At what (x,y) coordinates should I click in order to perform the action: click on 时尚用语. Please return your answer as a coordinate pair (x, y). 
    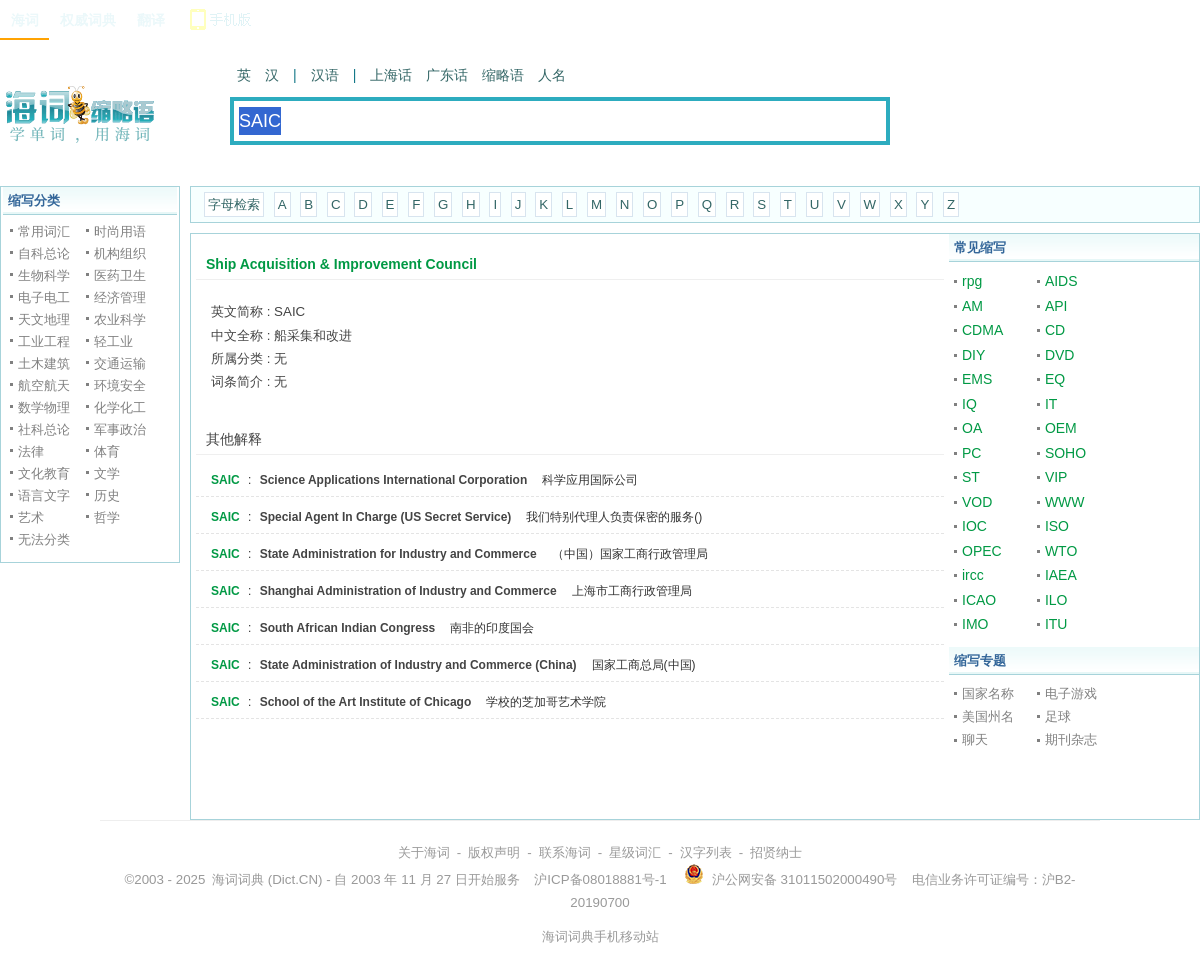
    Looking at the image, I should click on (120, 231).